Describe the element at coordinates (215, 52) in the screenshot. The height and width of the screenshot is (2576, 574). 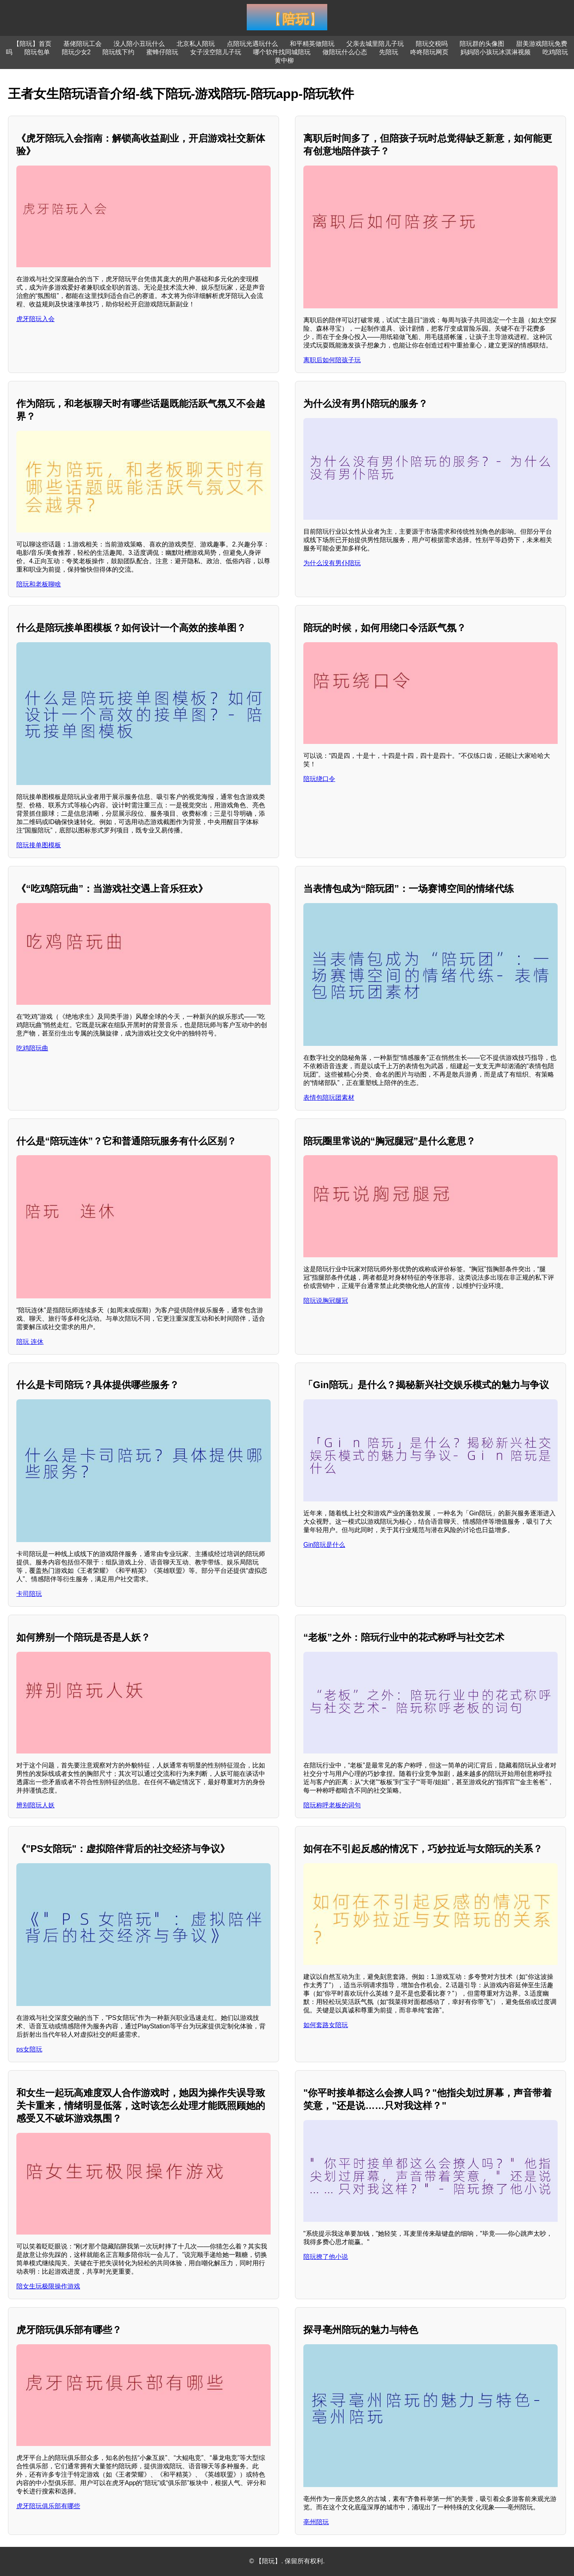
I see `女子没空陪儿子玩` at that location.